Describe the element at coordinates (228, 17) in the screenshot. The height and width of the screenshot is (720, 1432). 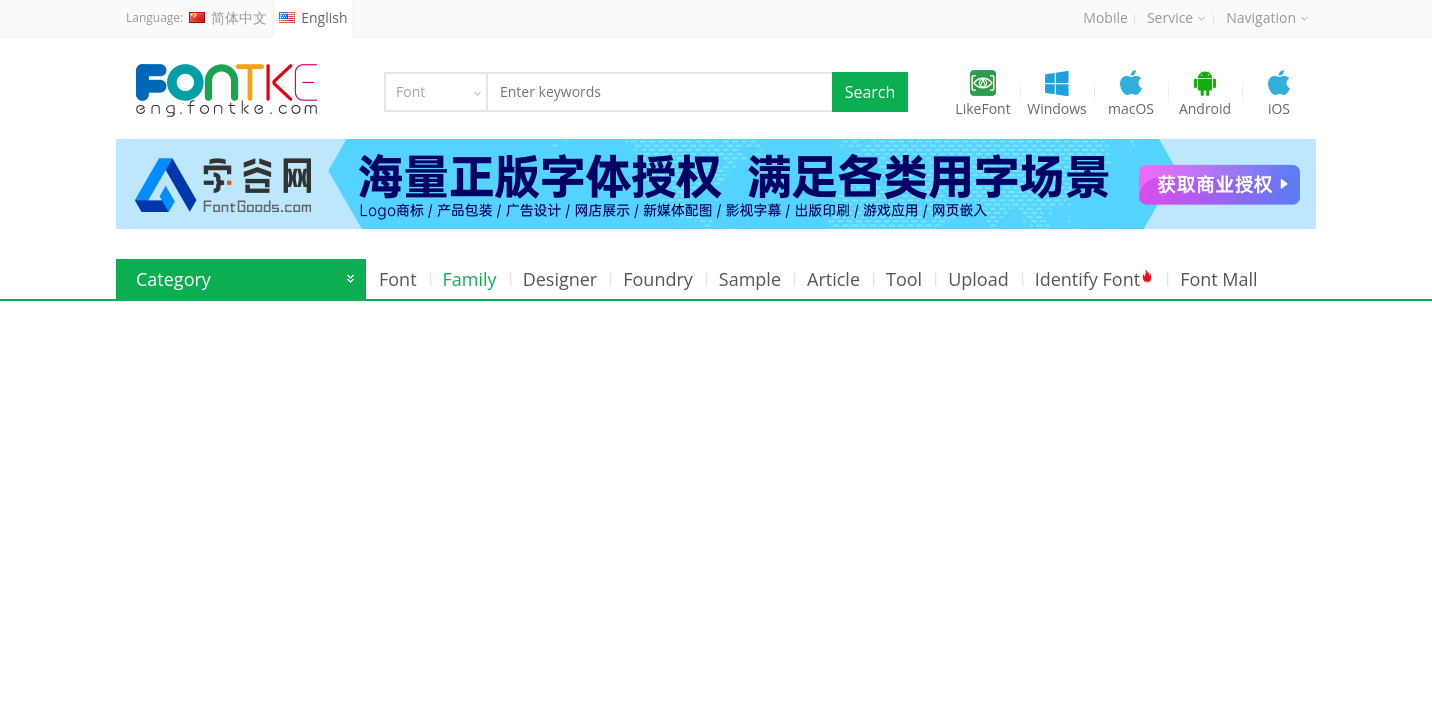
I see `简体中文` at that location.